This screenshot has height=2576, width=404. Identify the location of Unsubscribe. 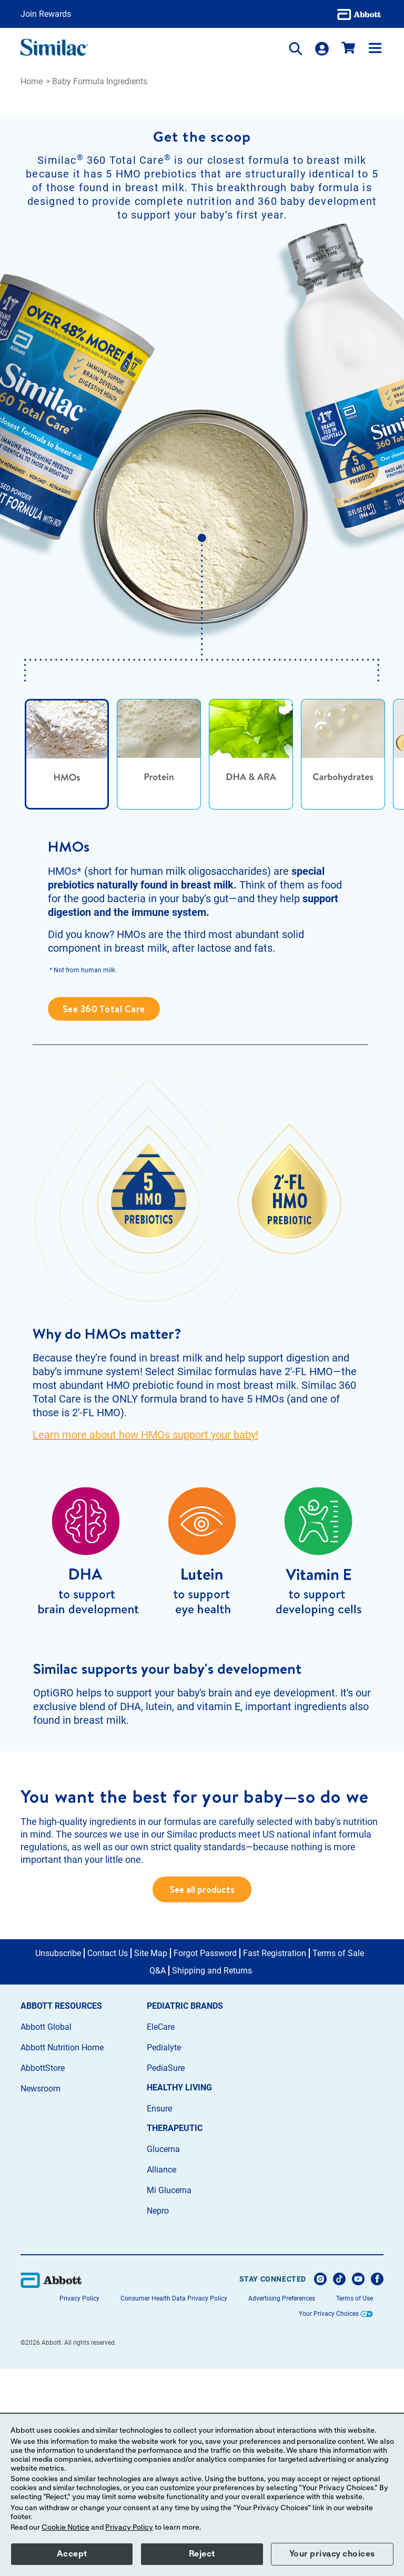
(58, 2160).